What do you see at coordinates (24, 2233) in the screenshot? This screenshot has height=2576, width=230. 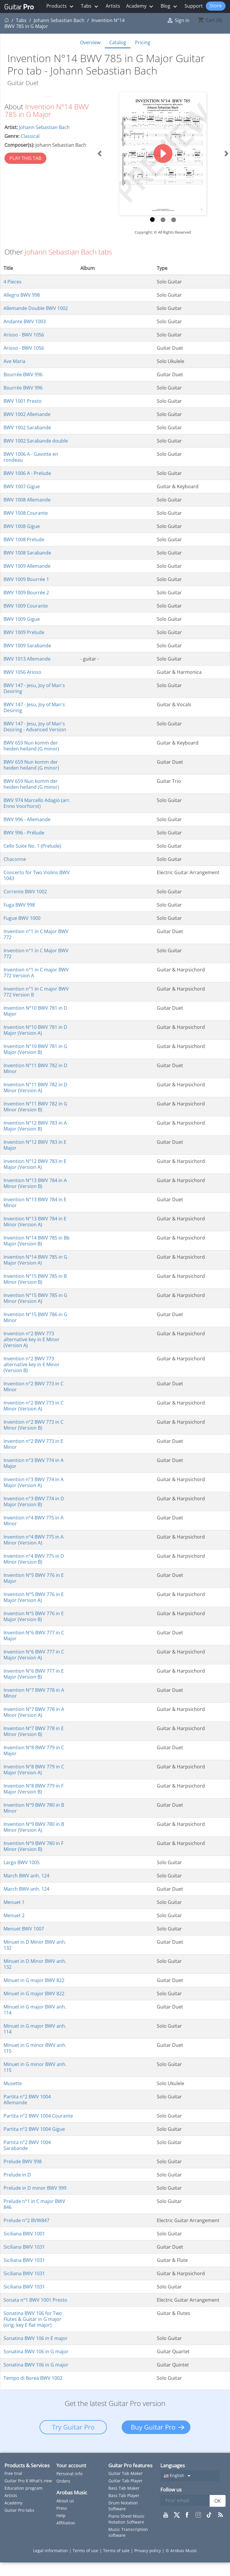 I see `Siciliana BWV 1001` at bounding box center [24, 2233].